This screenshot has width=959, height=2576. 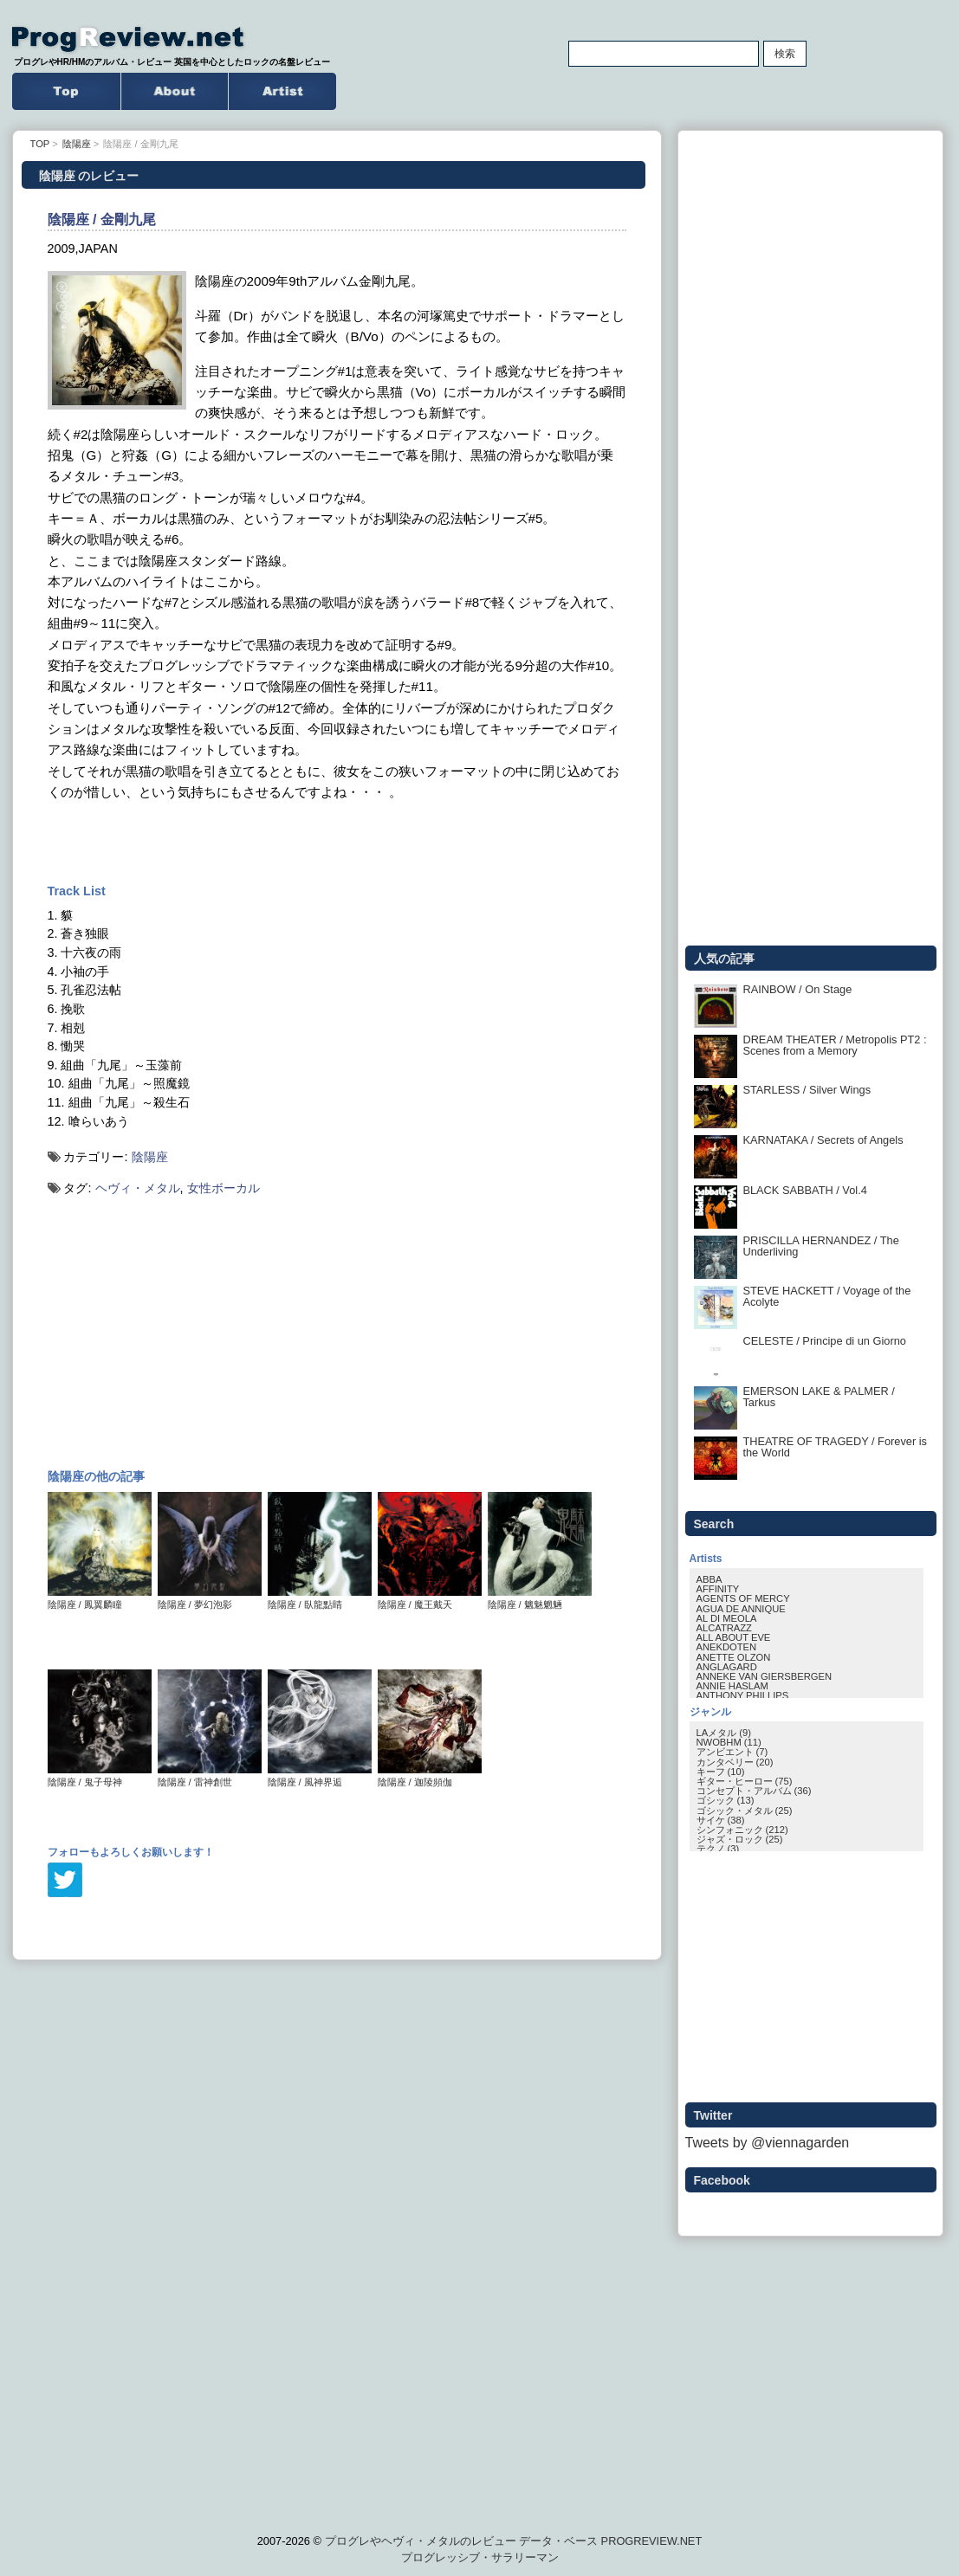 What do you see at coordinates (721, 1820) in the screenshot?
I see `サイケ (38)` at bounding box center [721, 1820].